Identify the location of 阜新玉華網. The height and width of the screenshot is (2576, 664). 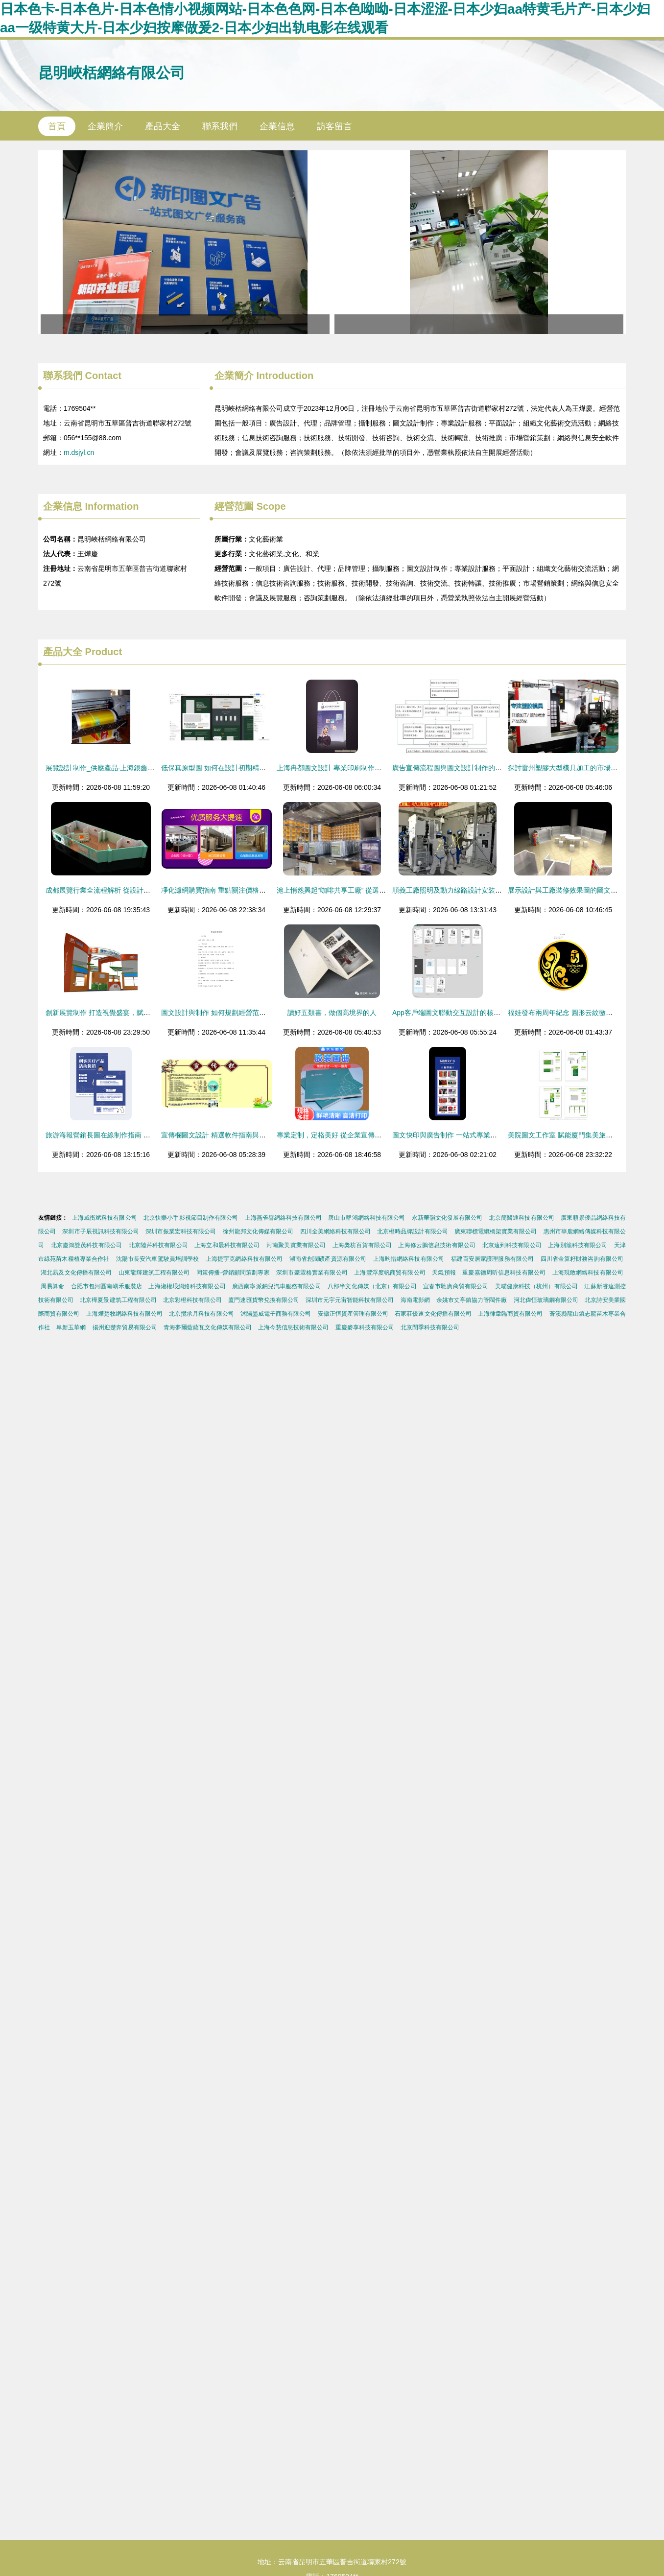
(71, 1327).